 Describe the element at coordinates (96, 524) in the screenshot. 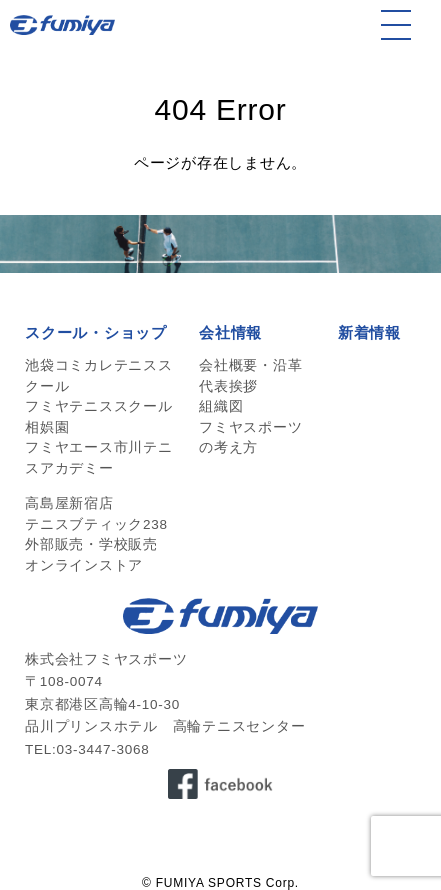

I see `テニスブティック238` at that location.